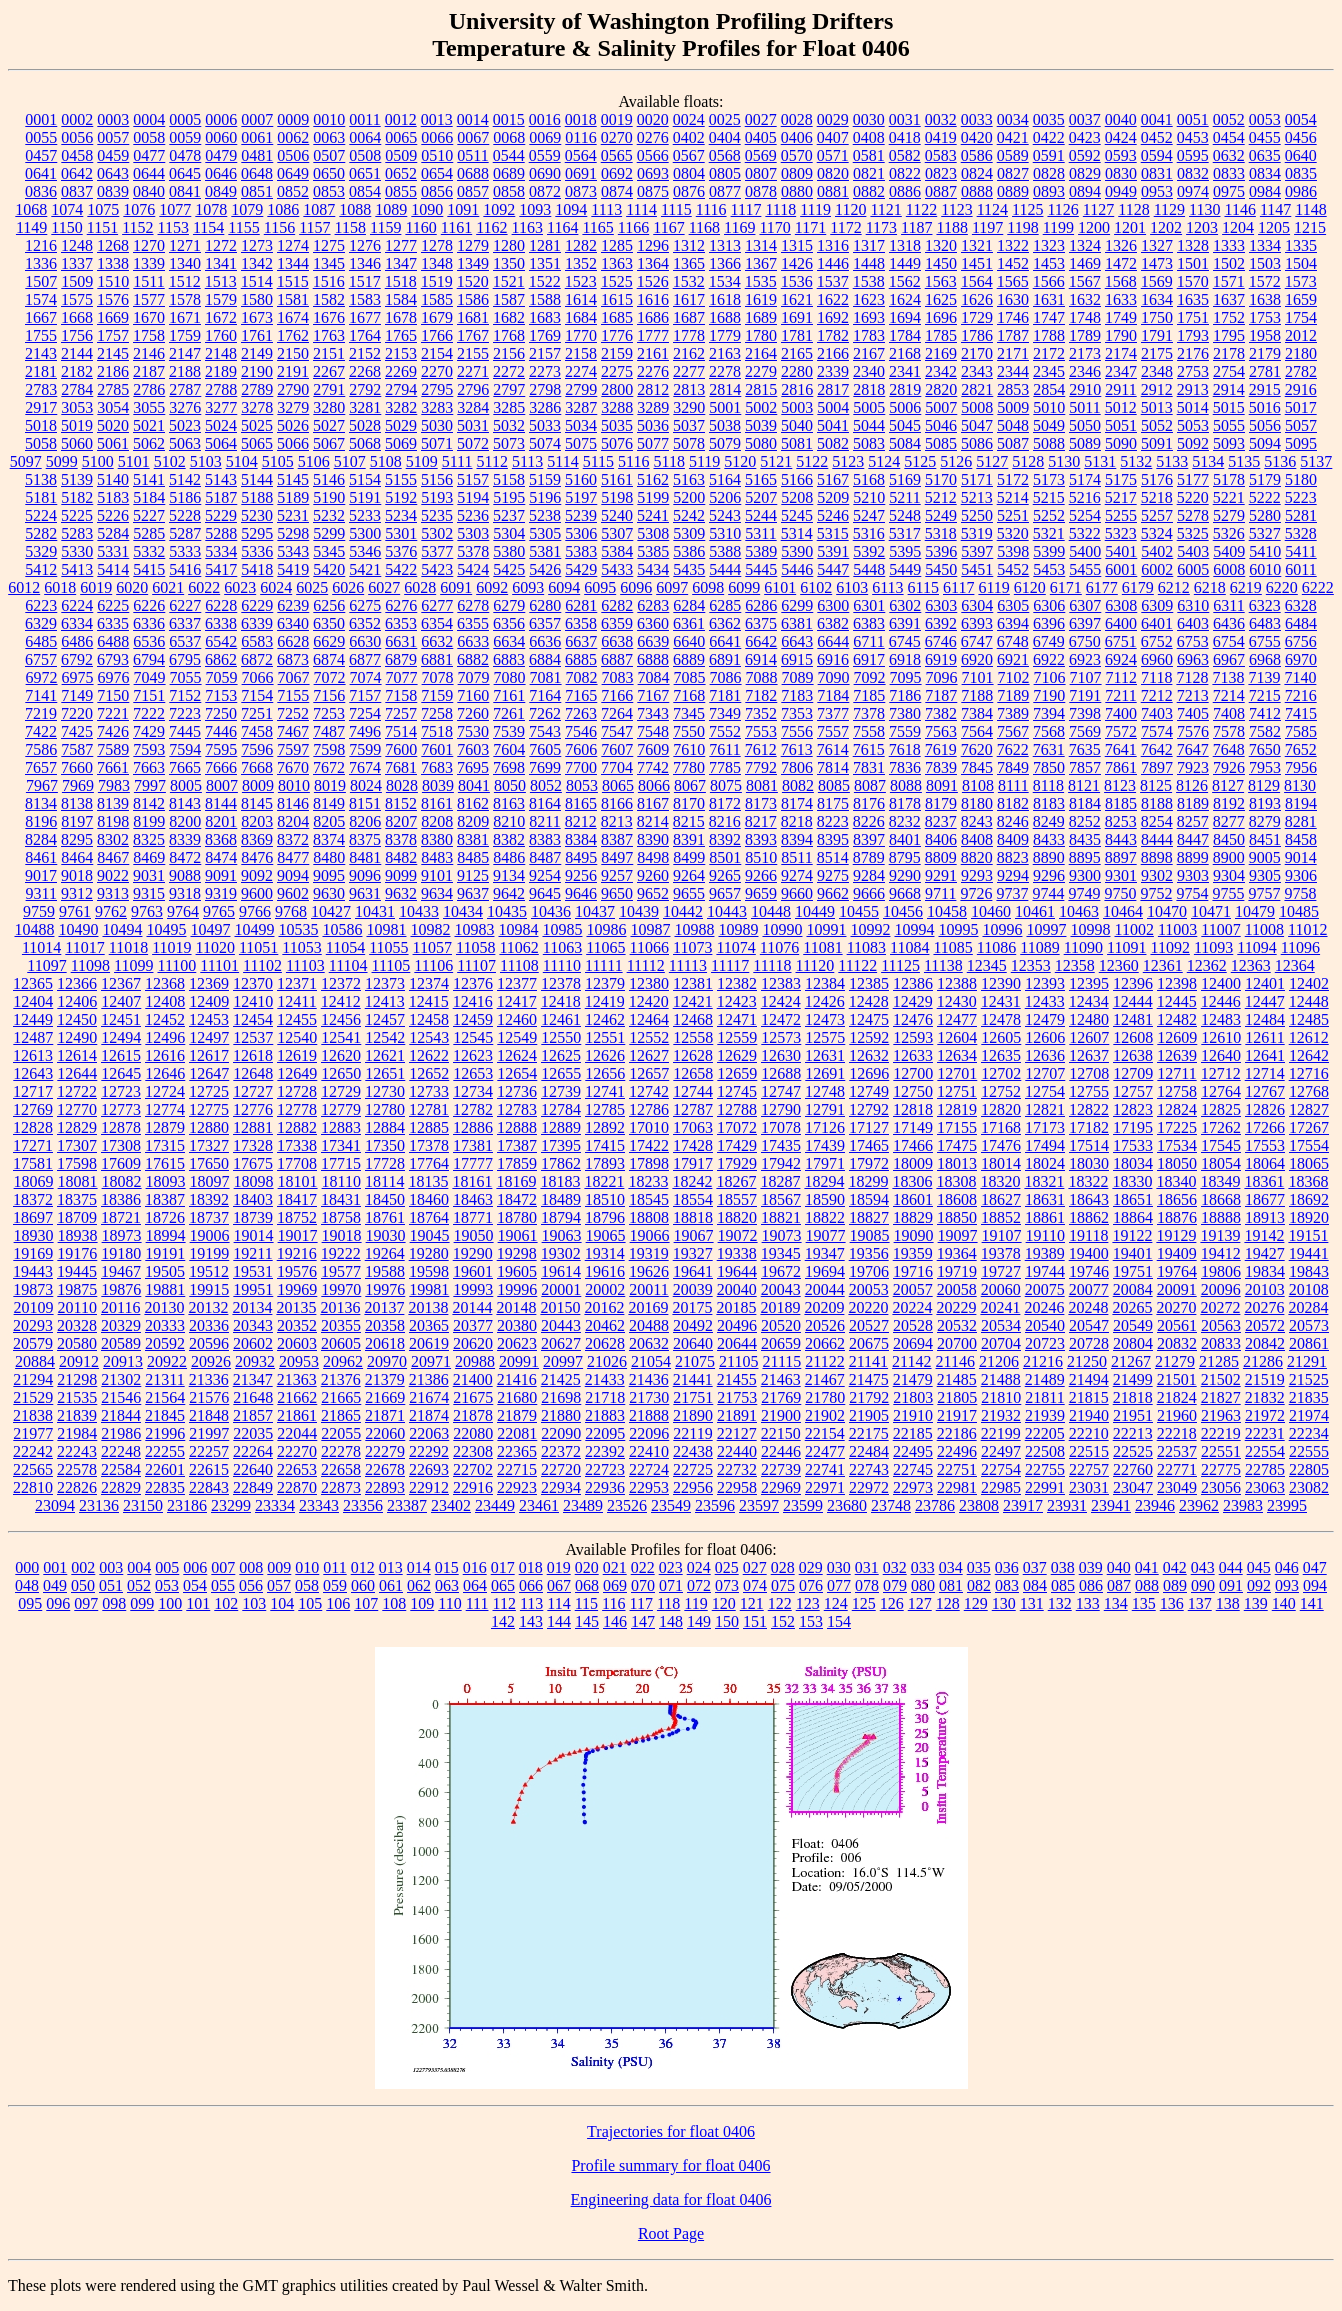 This screenshot has height=2311, width=1342. I want to click on 3055, so click(149, 407).